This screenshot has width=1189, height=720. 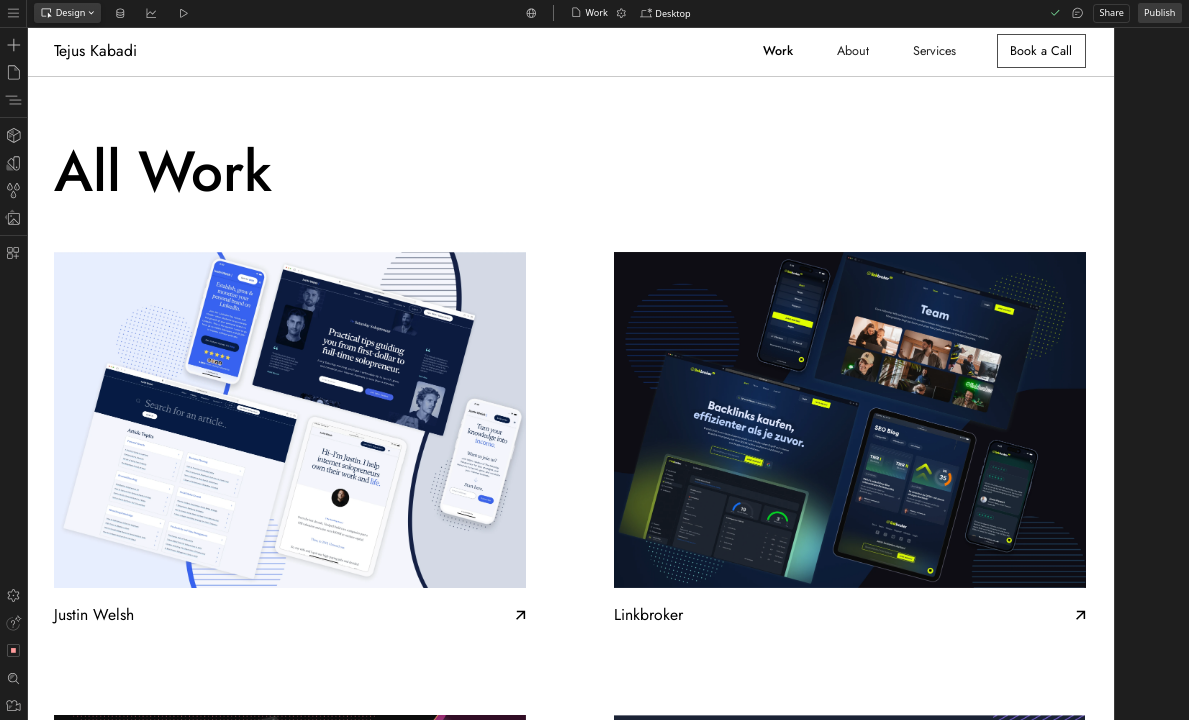 I want to click on Work, so click(x=778, y=51).